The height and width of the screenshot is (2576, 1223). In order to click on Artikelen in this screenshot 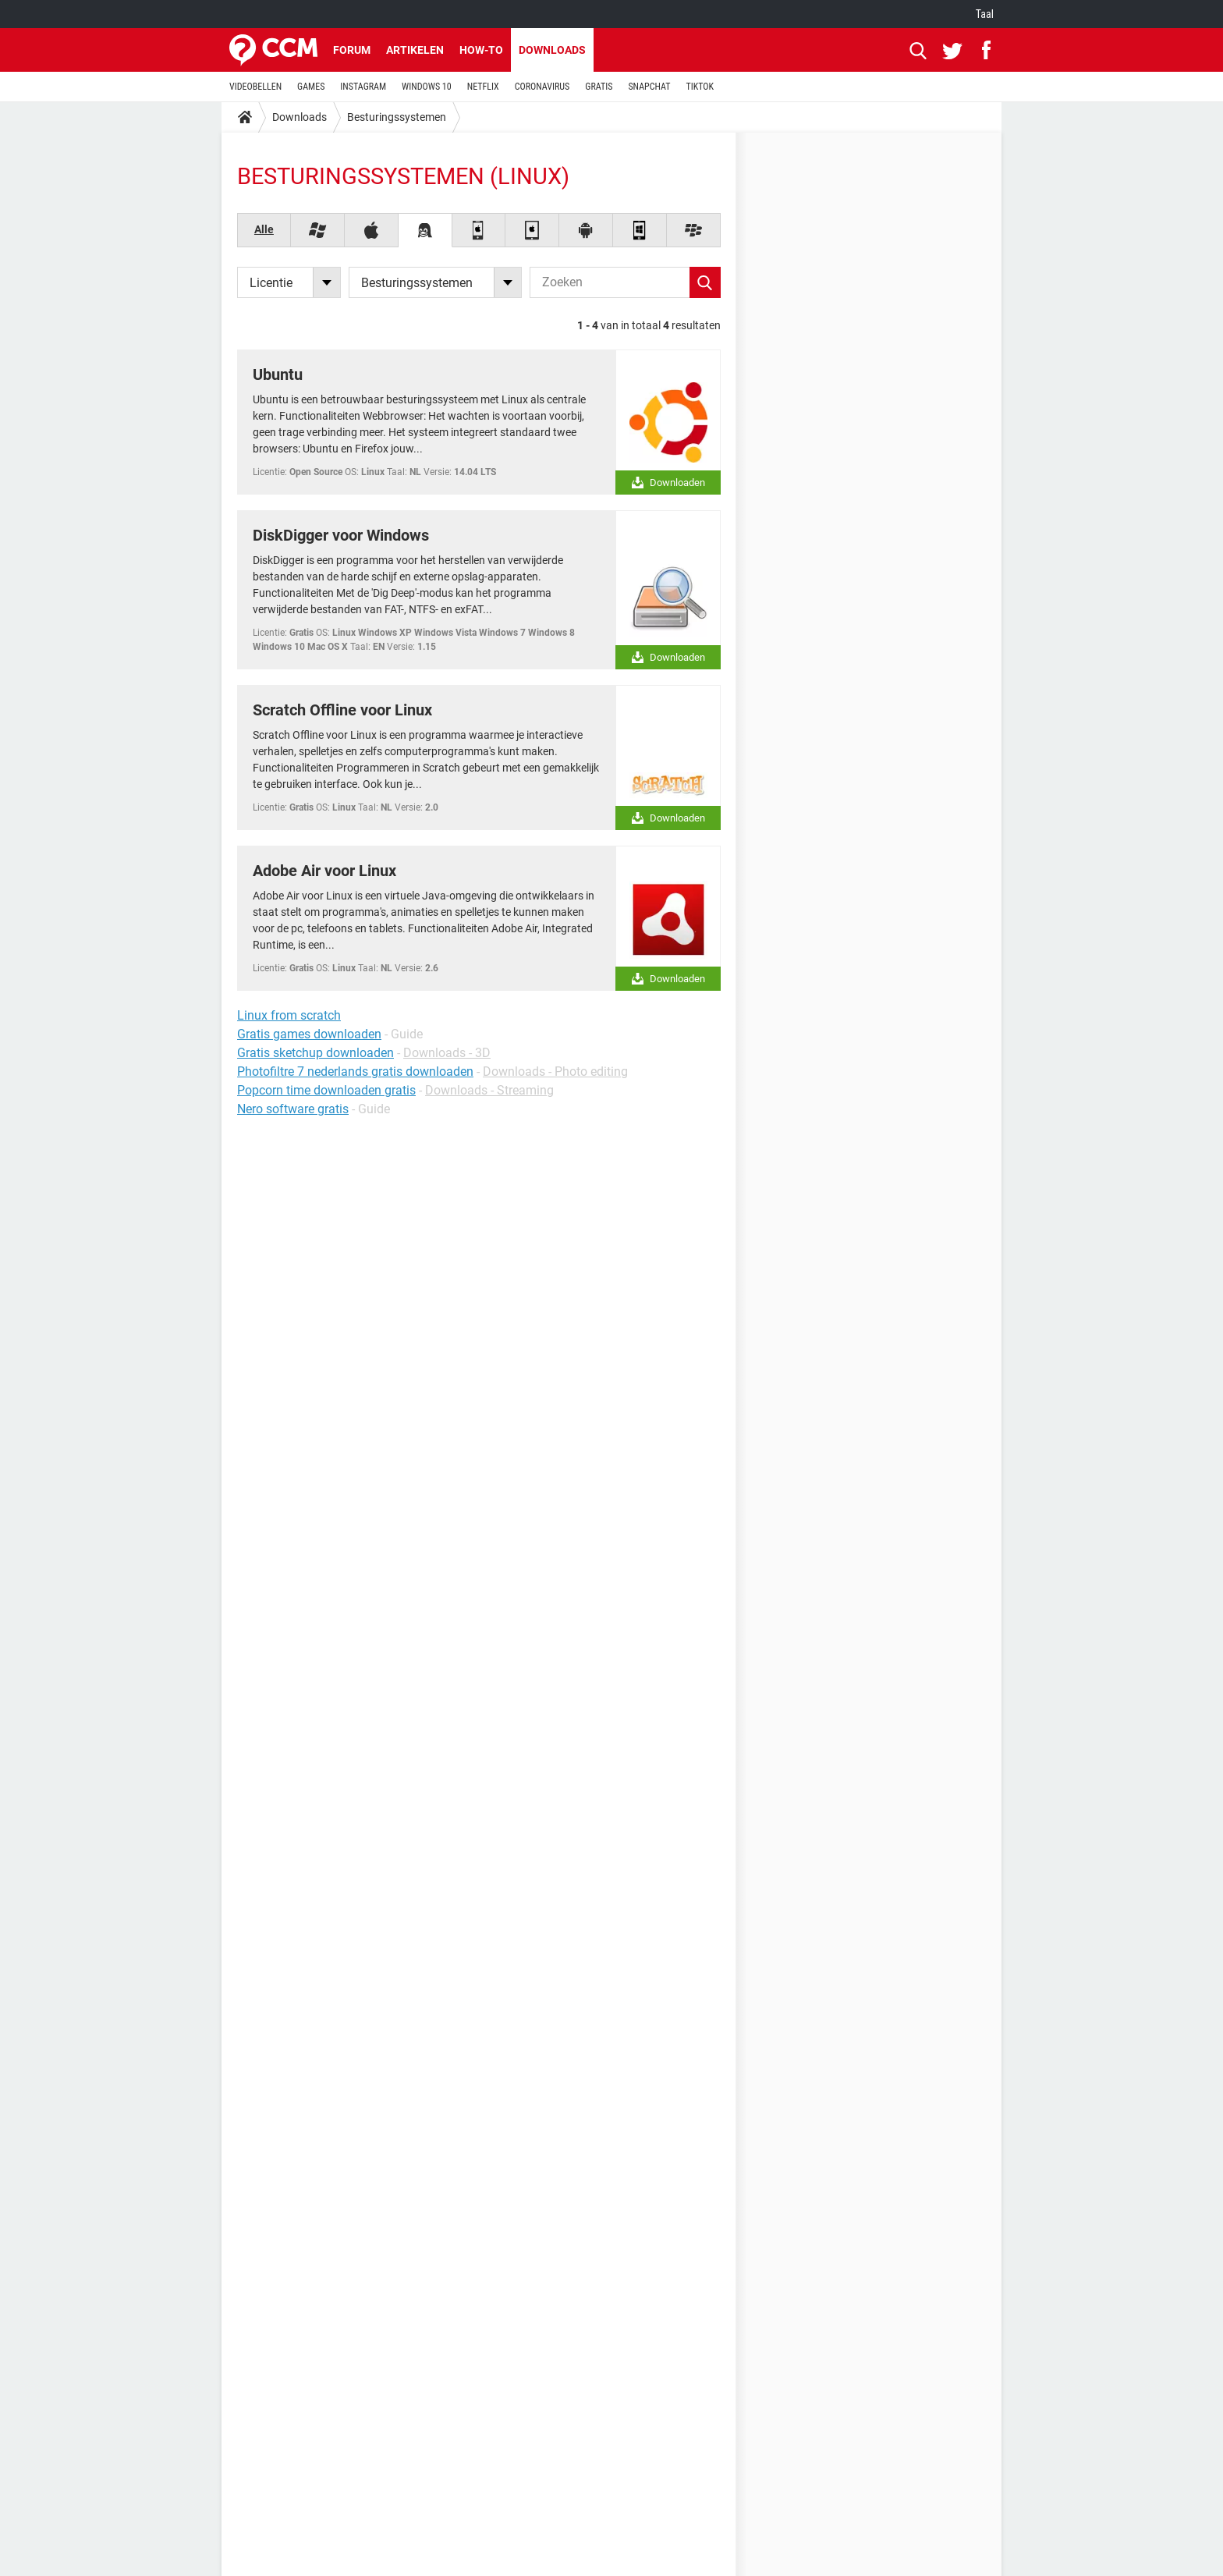, I will do `click(415, 50)`.